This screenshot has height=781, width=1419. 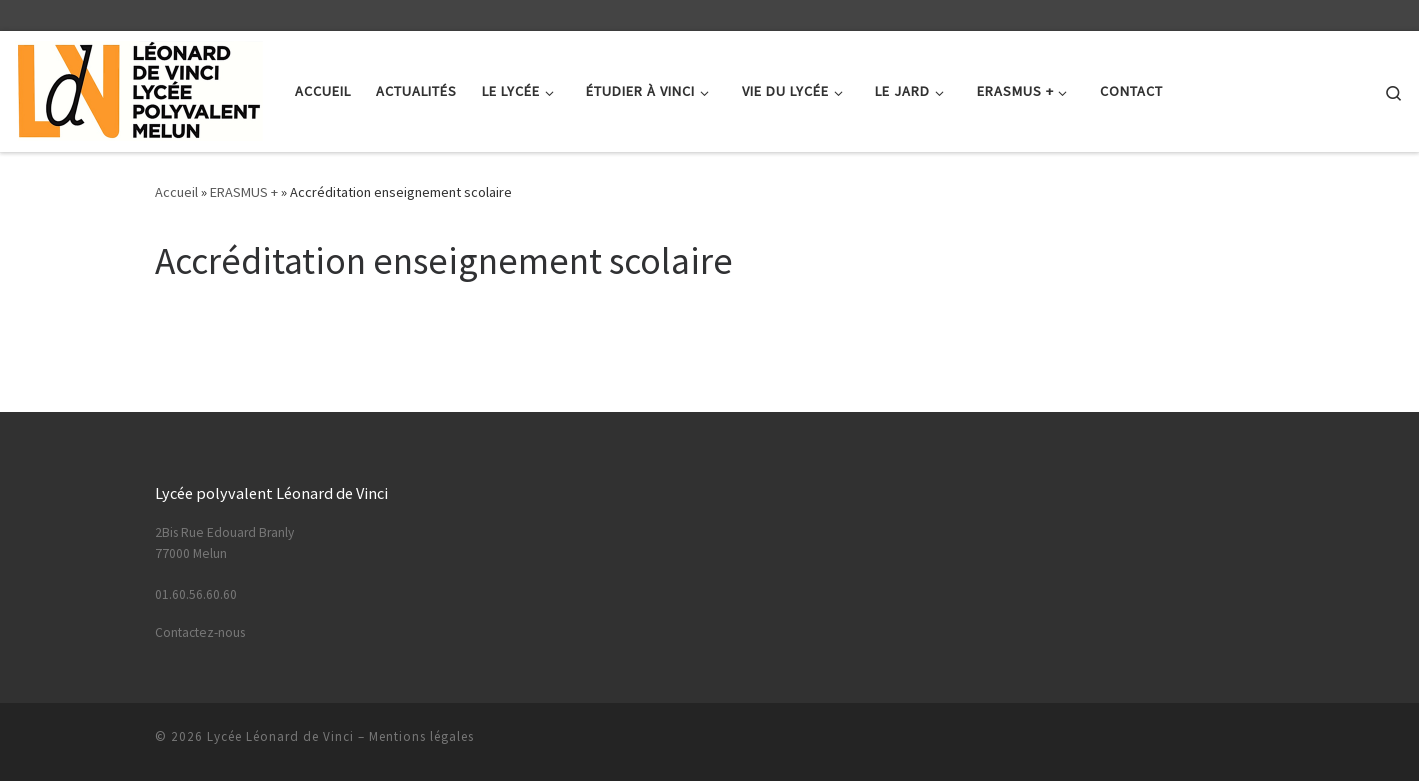 What do you see at coordinates (421, 736) in the screenshot?
I see `Mentions légales` at bounding box center [421, 736].